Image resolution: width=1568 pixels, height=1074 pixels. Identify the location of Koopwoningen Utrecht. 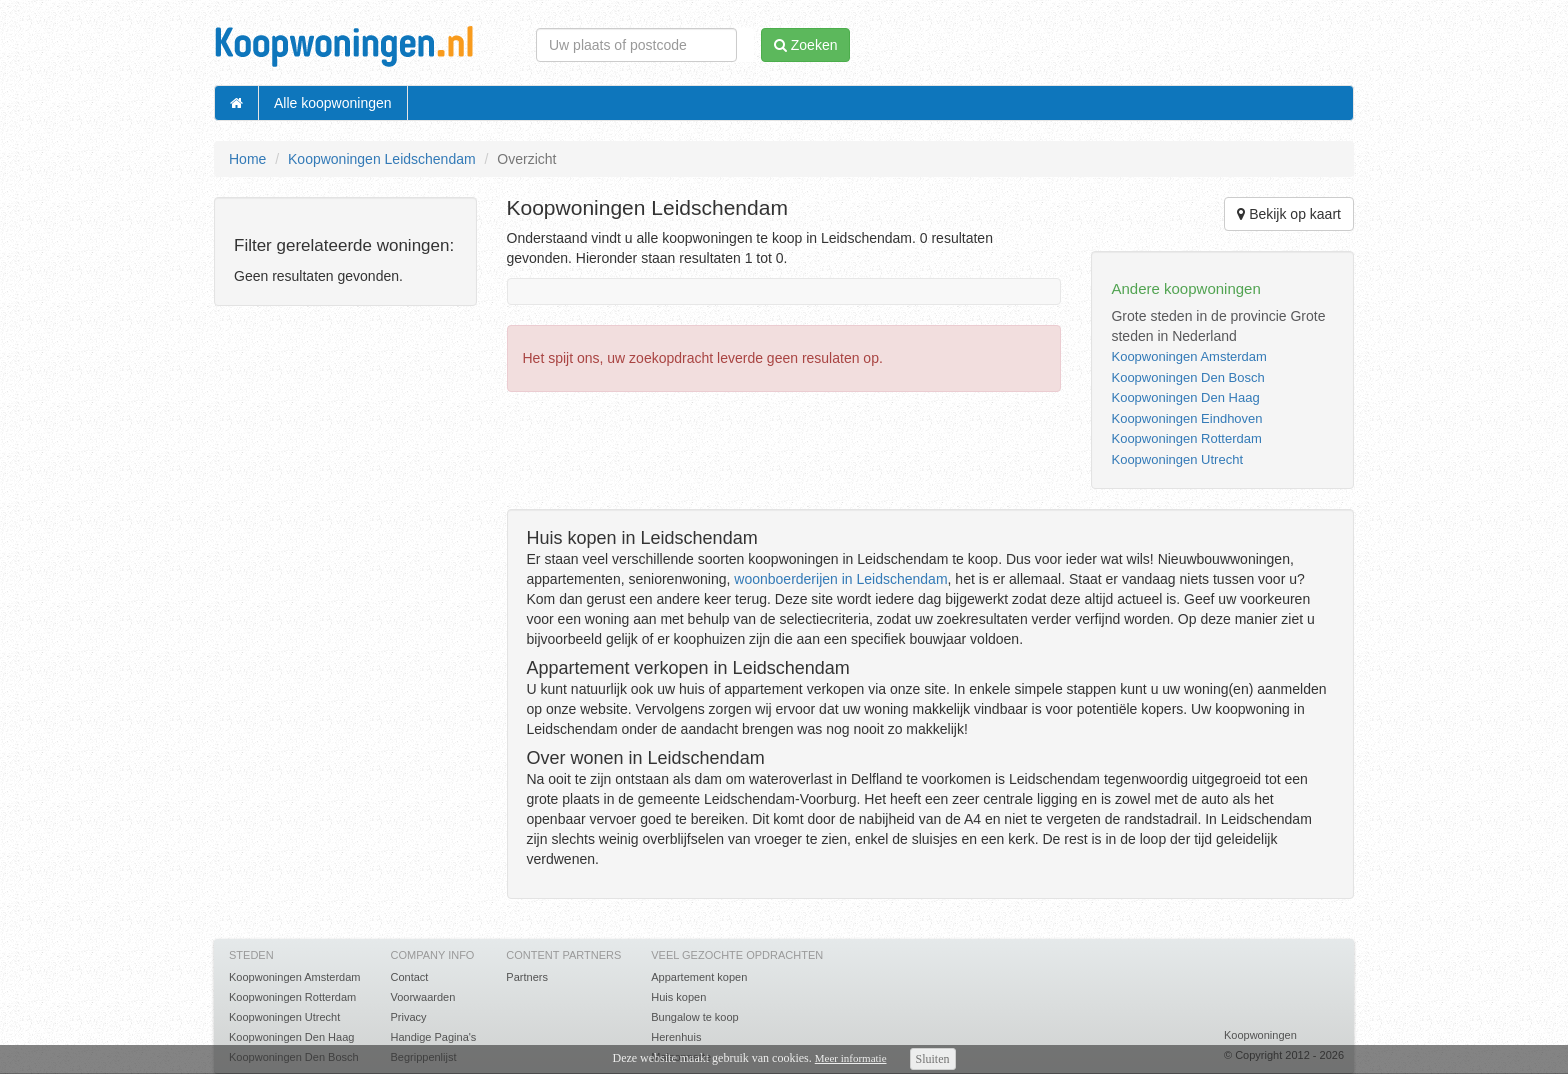
(1177, 459).